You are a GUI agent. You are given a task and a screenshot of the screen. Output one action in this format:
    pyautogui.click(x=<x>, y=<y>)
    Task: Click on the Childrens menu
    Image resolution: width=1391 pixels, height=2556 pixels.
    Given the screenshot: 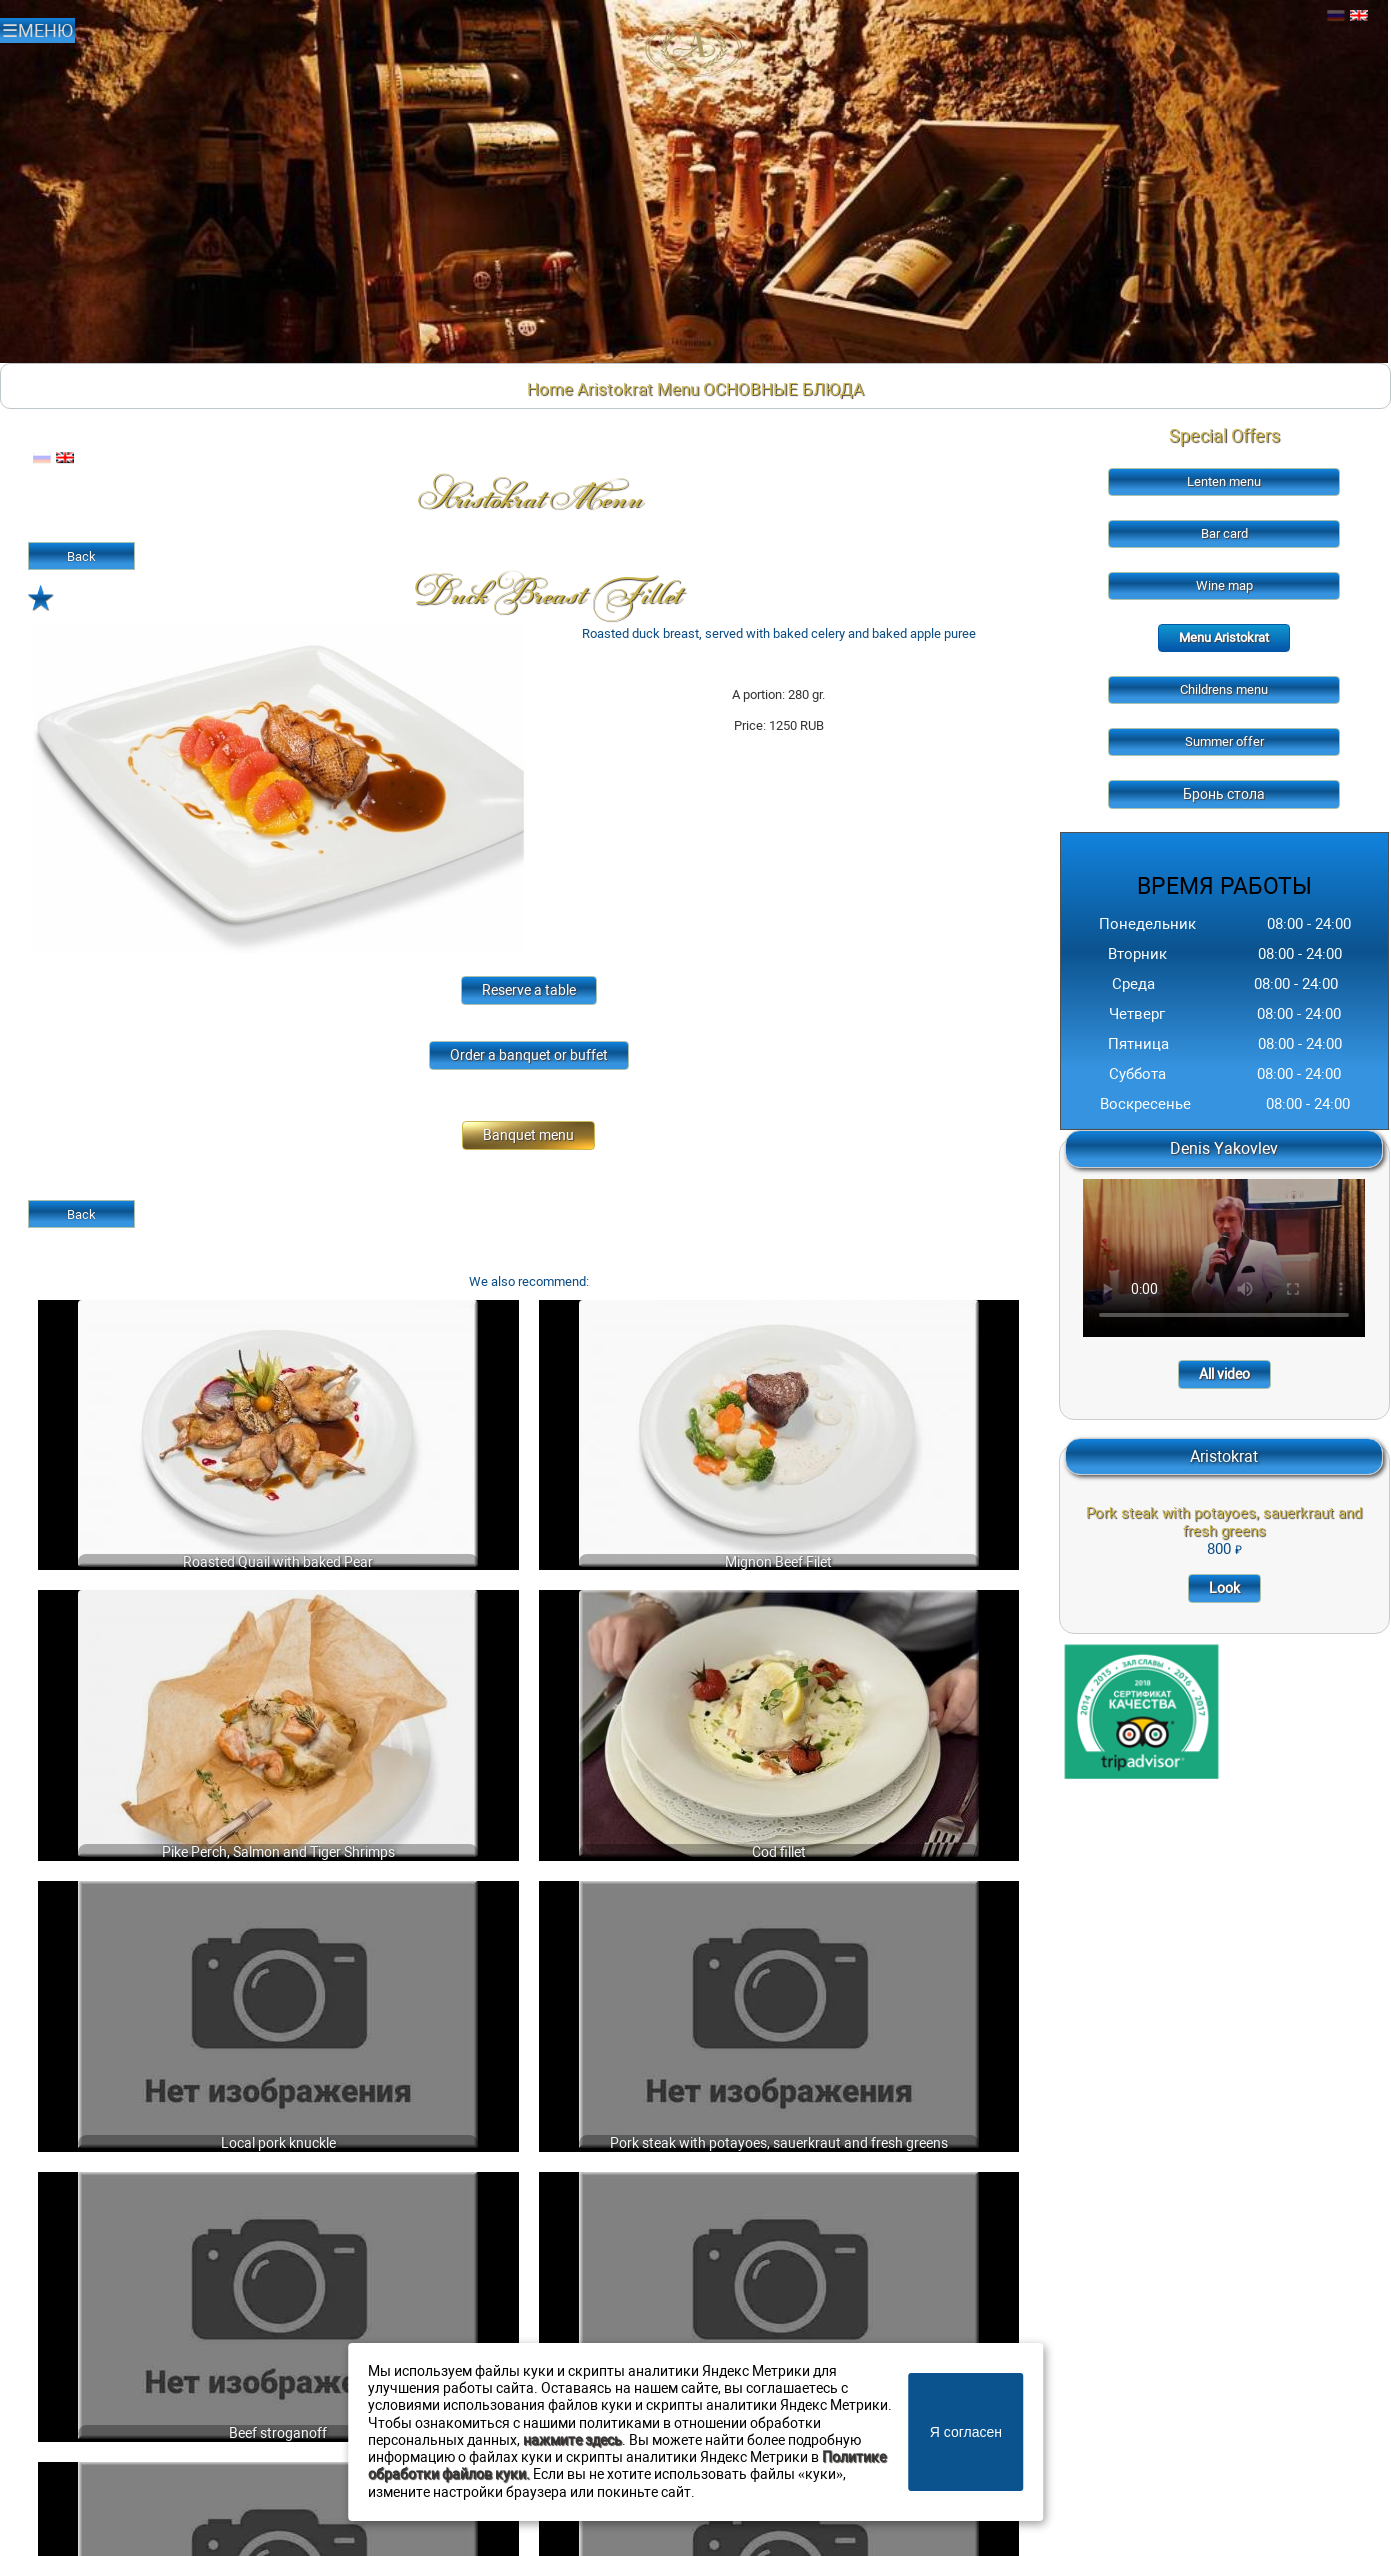 What is the action you would take?
    pyautogui.click(x=1224, y=689)
    